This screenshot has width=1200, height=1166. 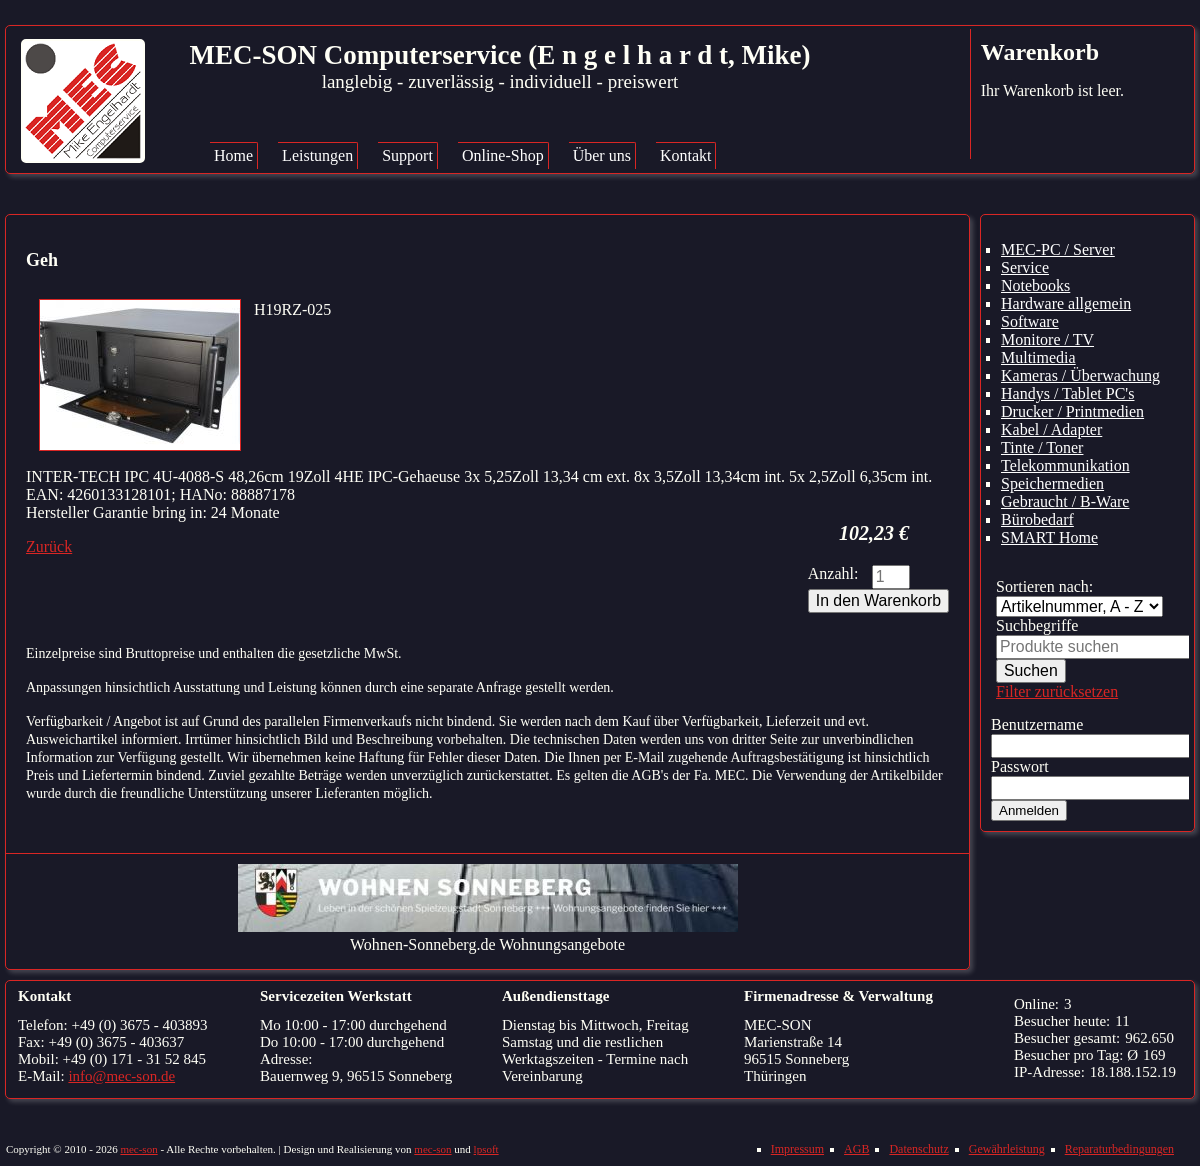 What do you see at coordinates (1044, 586) in the screenshot?
I see `Sortieren nach:` at bounding box center [1044, 586].